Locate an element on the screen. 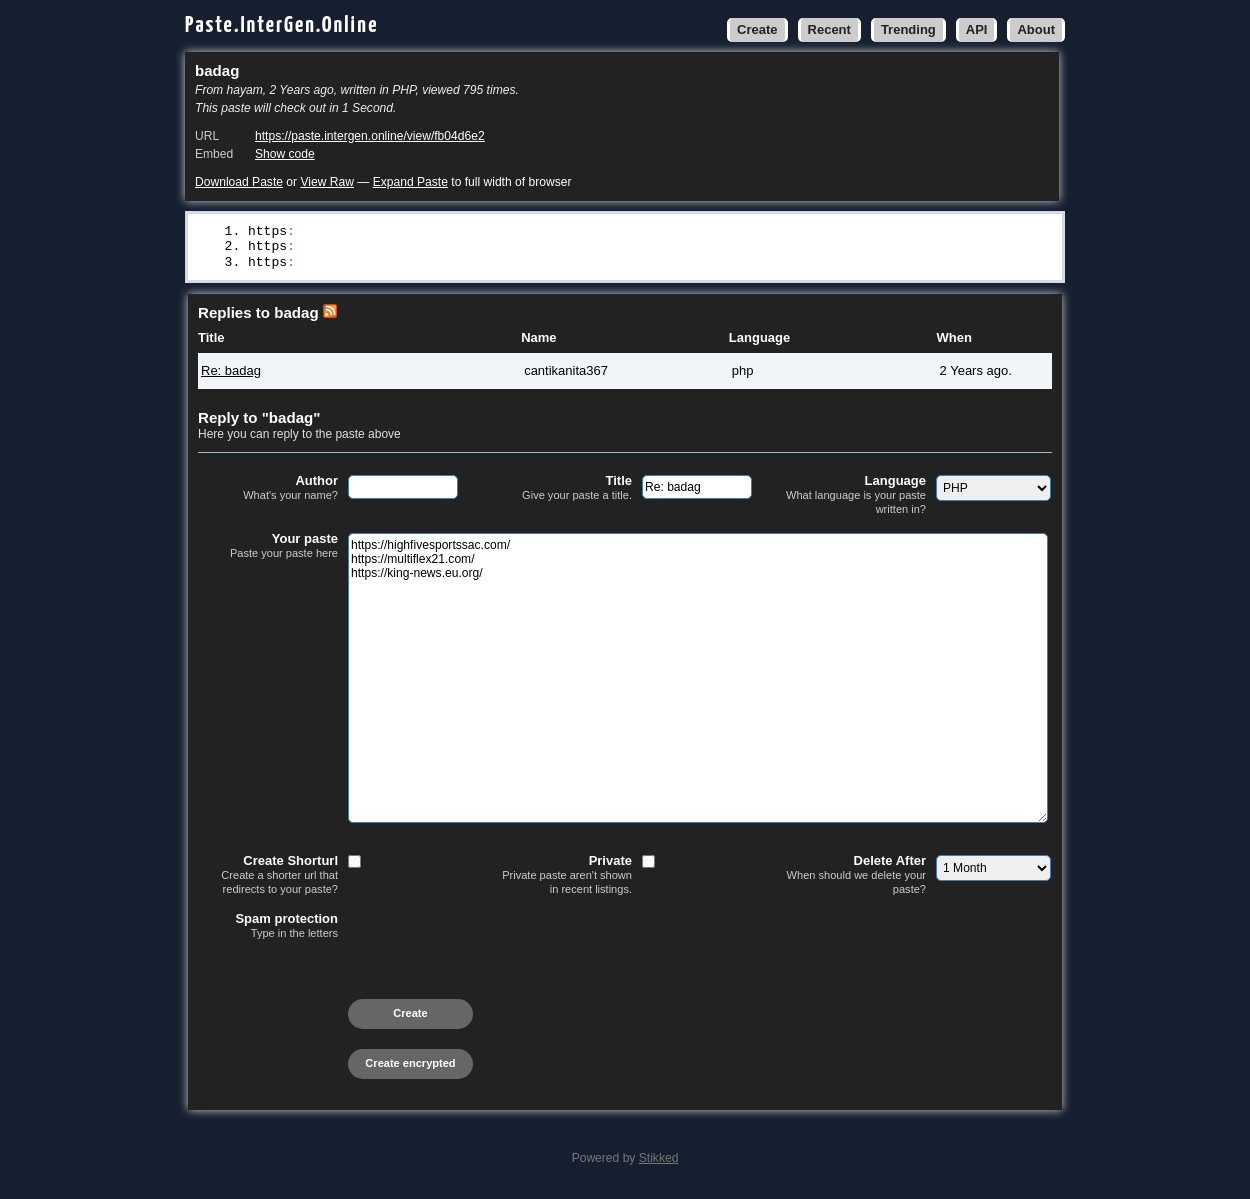 The height and width of the screenshot is (1199, 1250). Create is located at coordinates (757, 29).